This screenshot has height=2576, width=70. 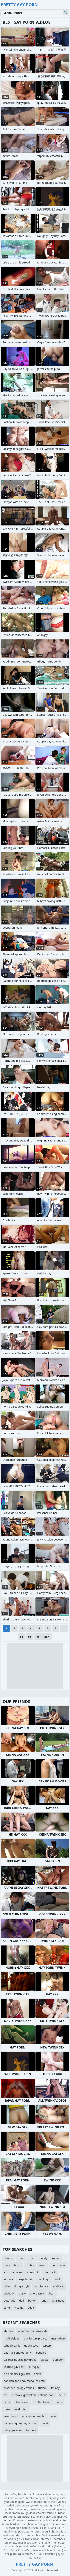 What do you see at coordinates (58, 2300) in the screenshot?
I see `analingus` at bounding box center [58, 2300].